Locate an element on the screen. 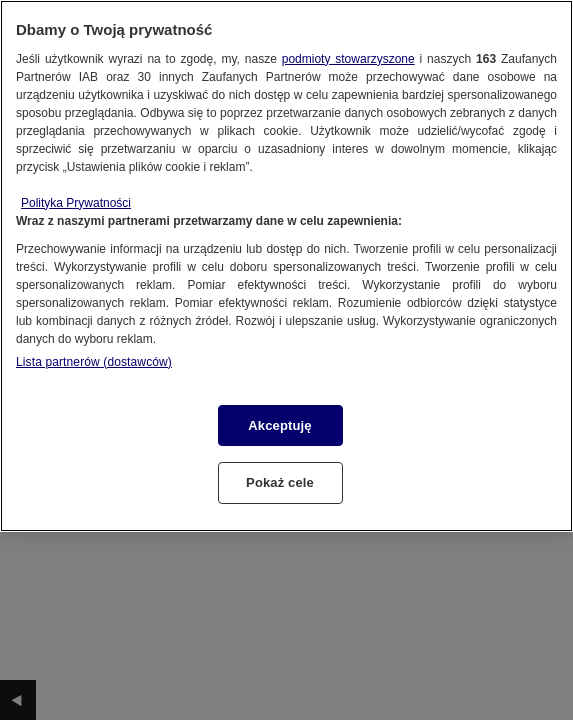  podmioty stowarzyszone is located at coordinates (348, 59).